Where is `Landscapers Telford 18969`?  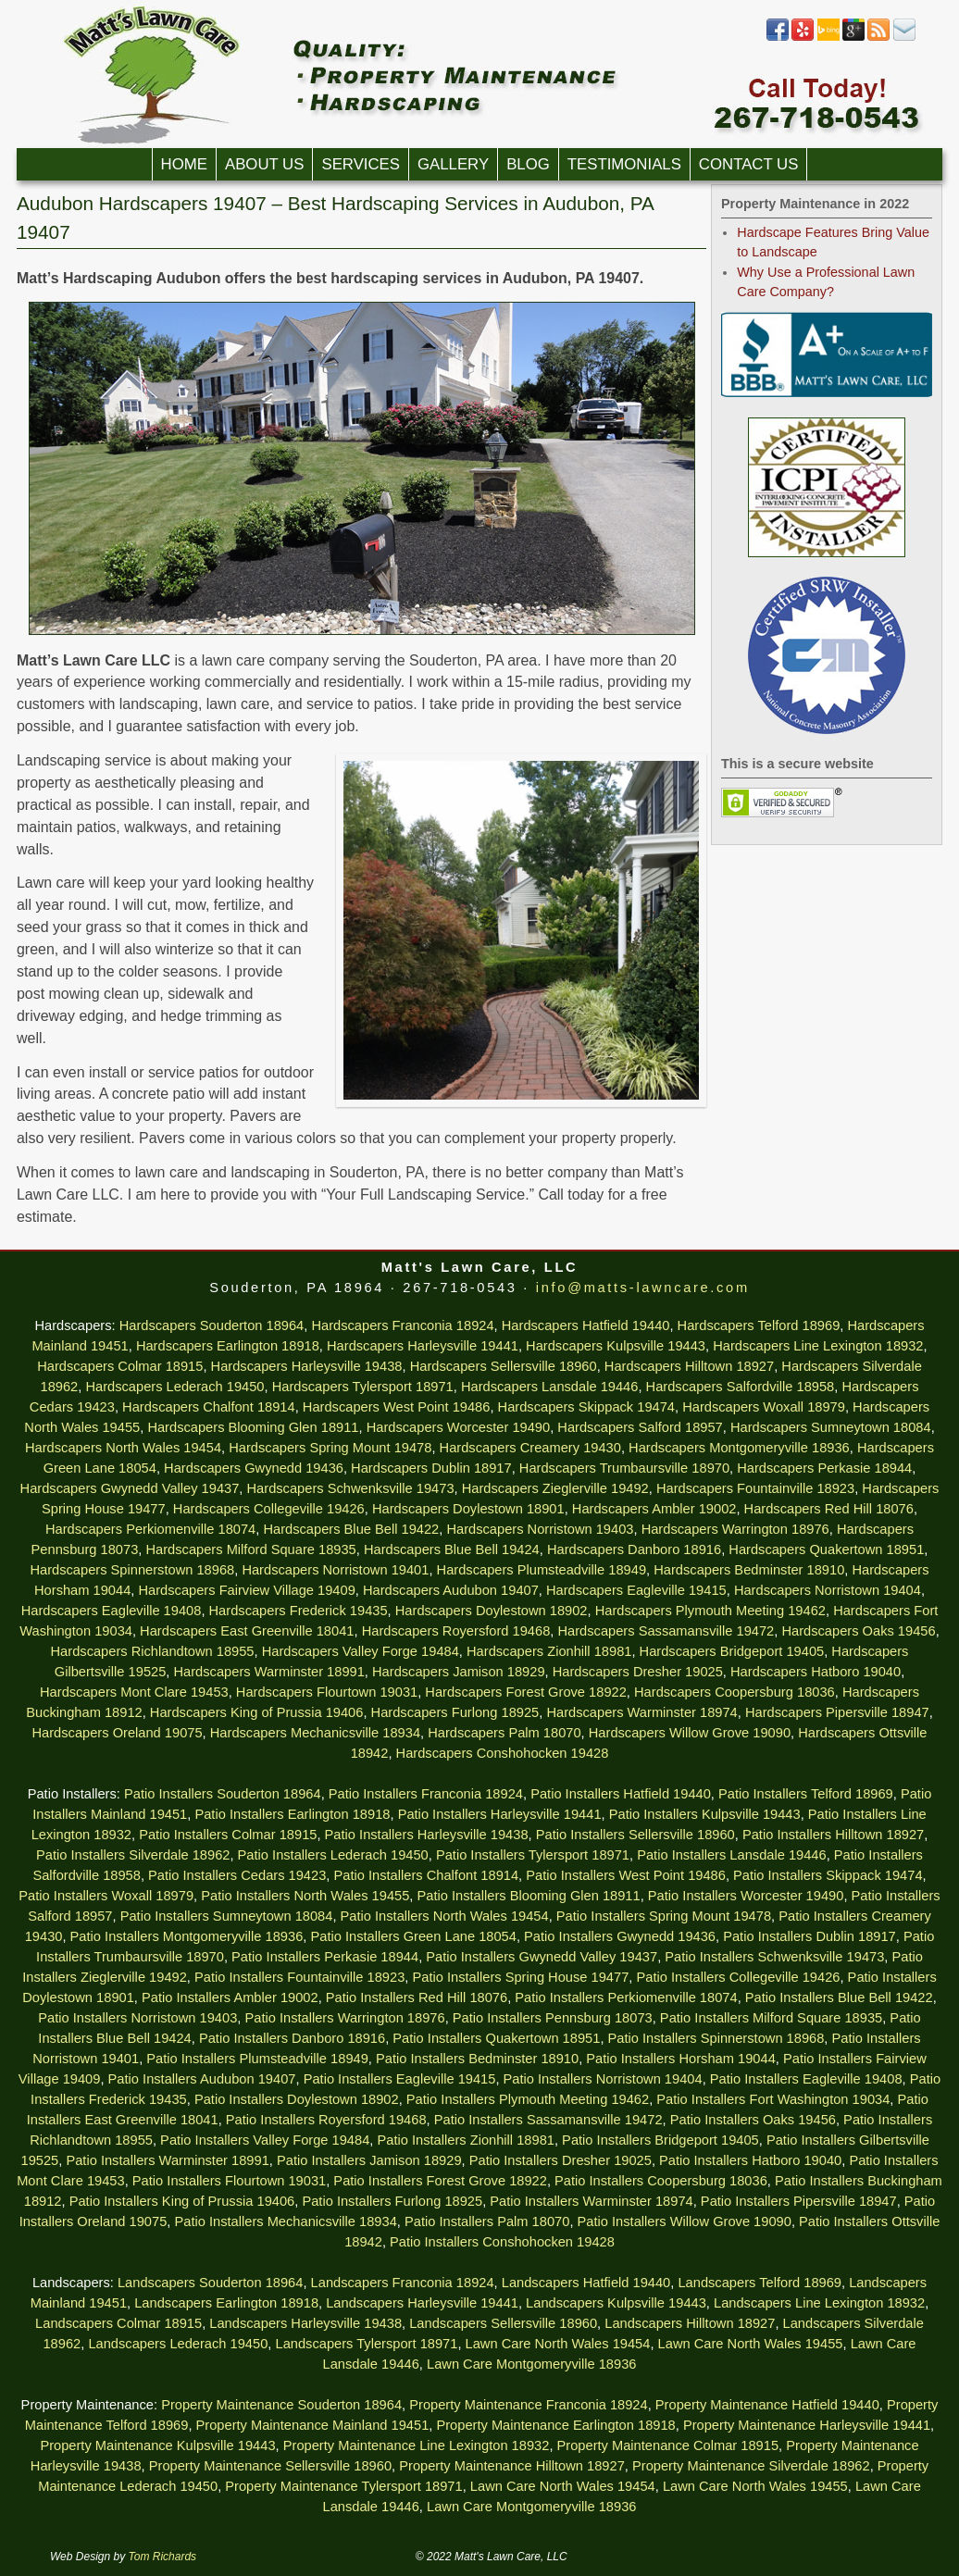 Landscapers Telford 18969 is located at coordinates (759, 2282).